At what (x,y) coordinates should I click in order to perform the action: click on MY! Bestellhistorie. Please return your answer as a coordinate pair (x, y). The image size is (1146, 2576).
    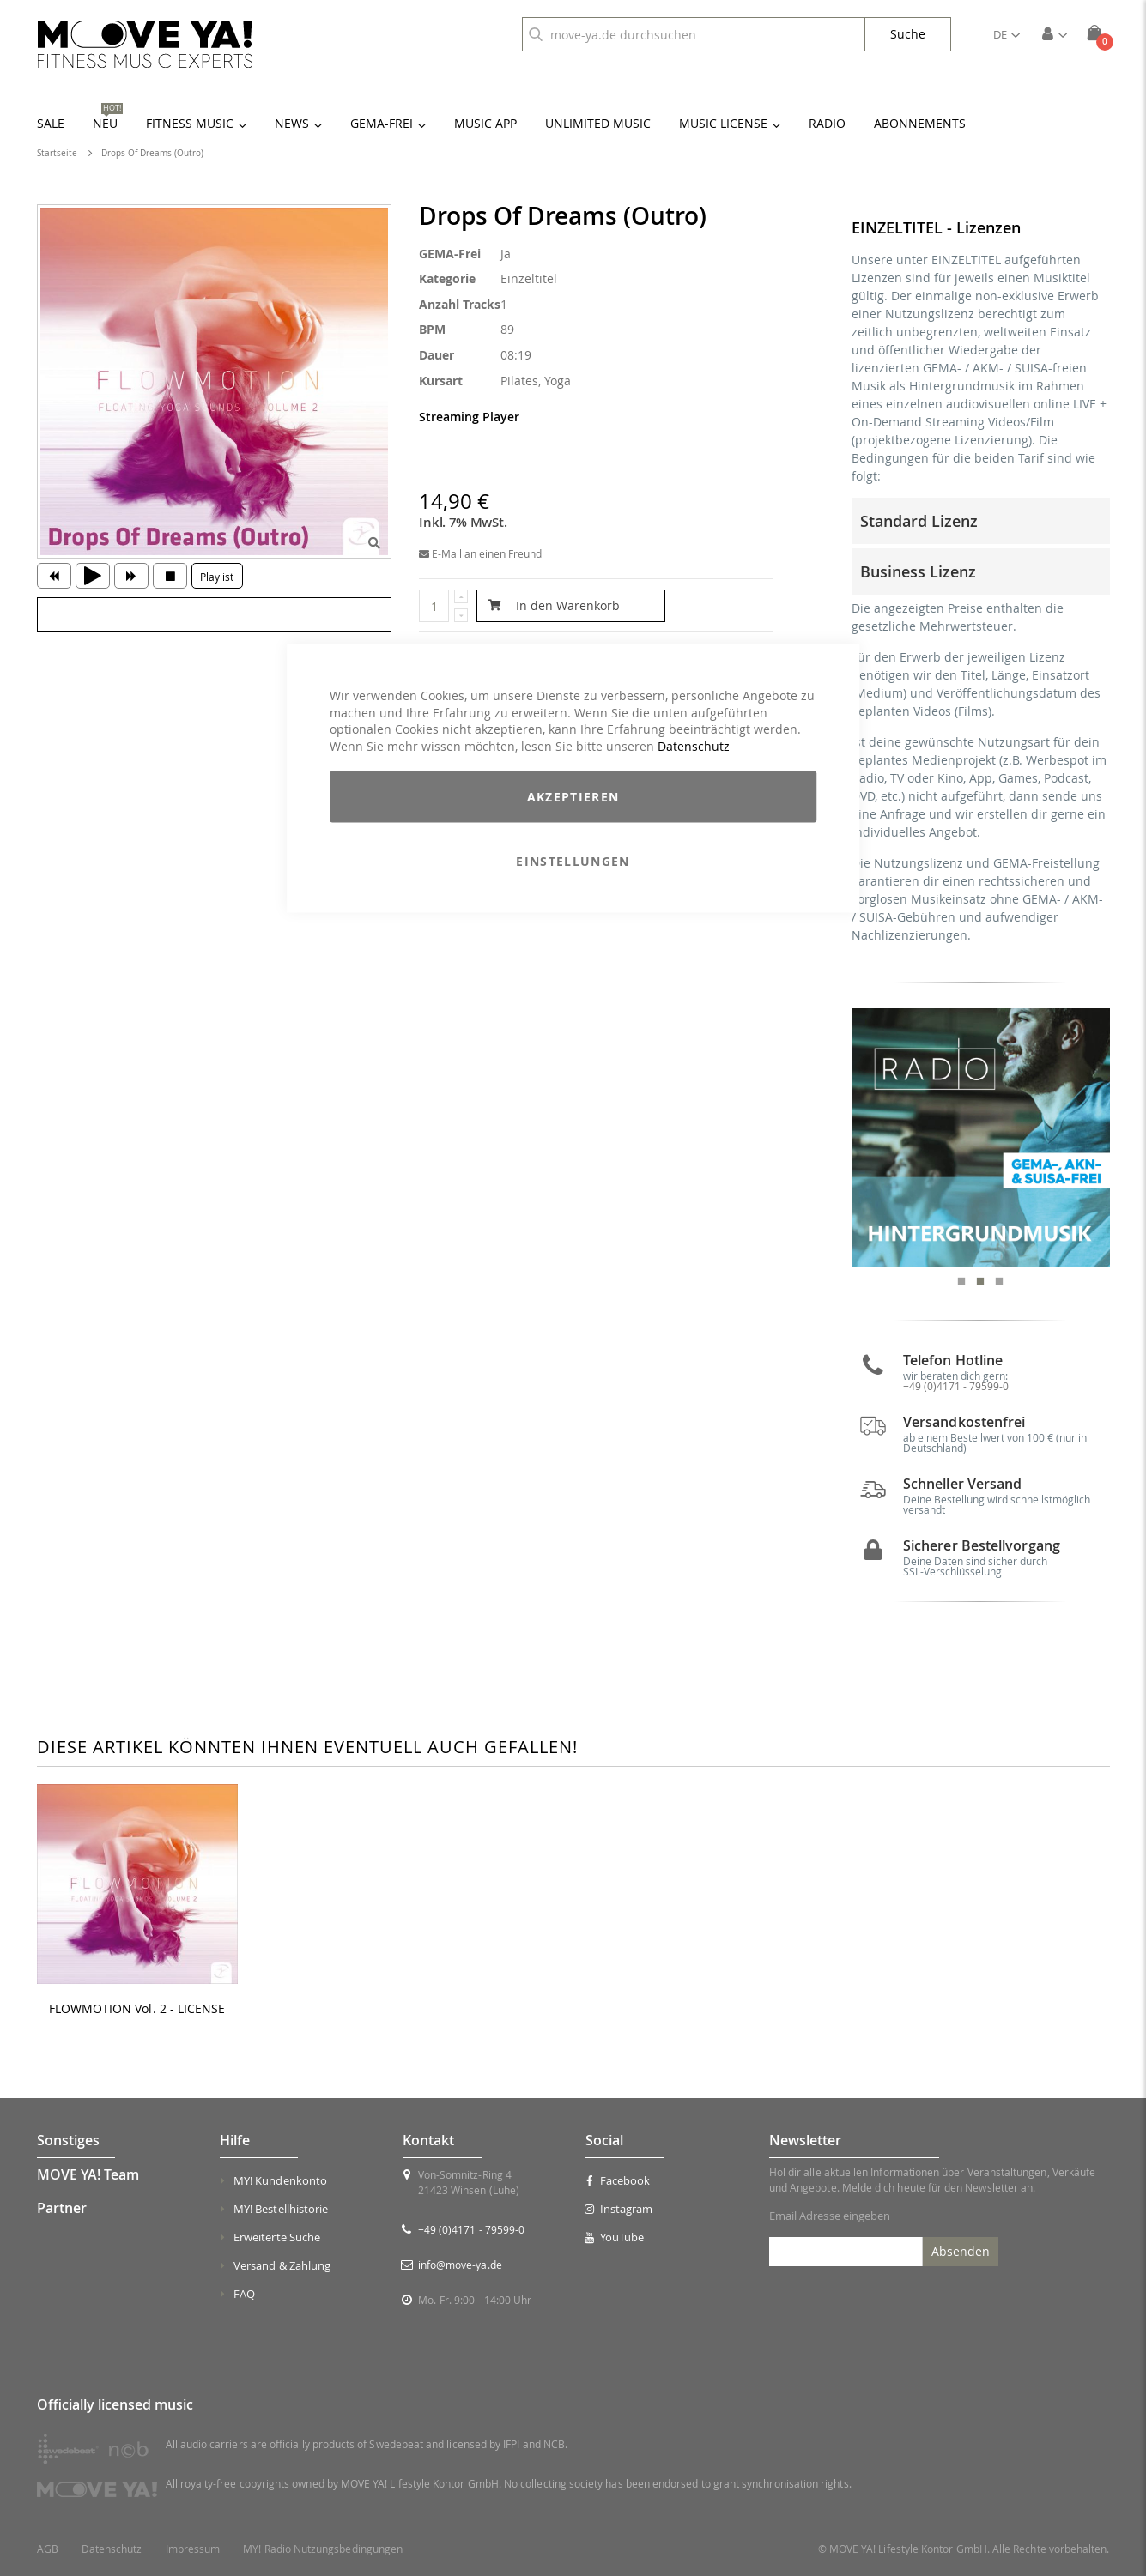
    Looking at the image, I should click on (280, 2208).